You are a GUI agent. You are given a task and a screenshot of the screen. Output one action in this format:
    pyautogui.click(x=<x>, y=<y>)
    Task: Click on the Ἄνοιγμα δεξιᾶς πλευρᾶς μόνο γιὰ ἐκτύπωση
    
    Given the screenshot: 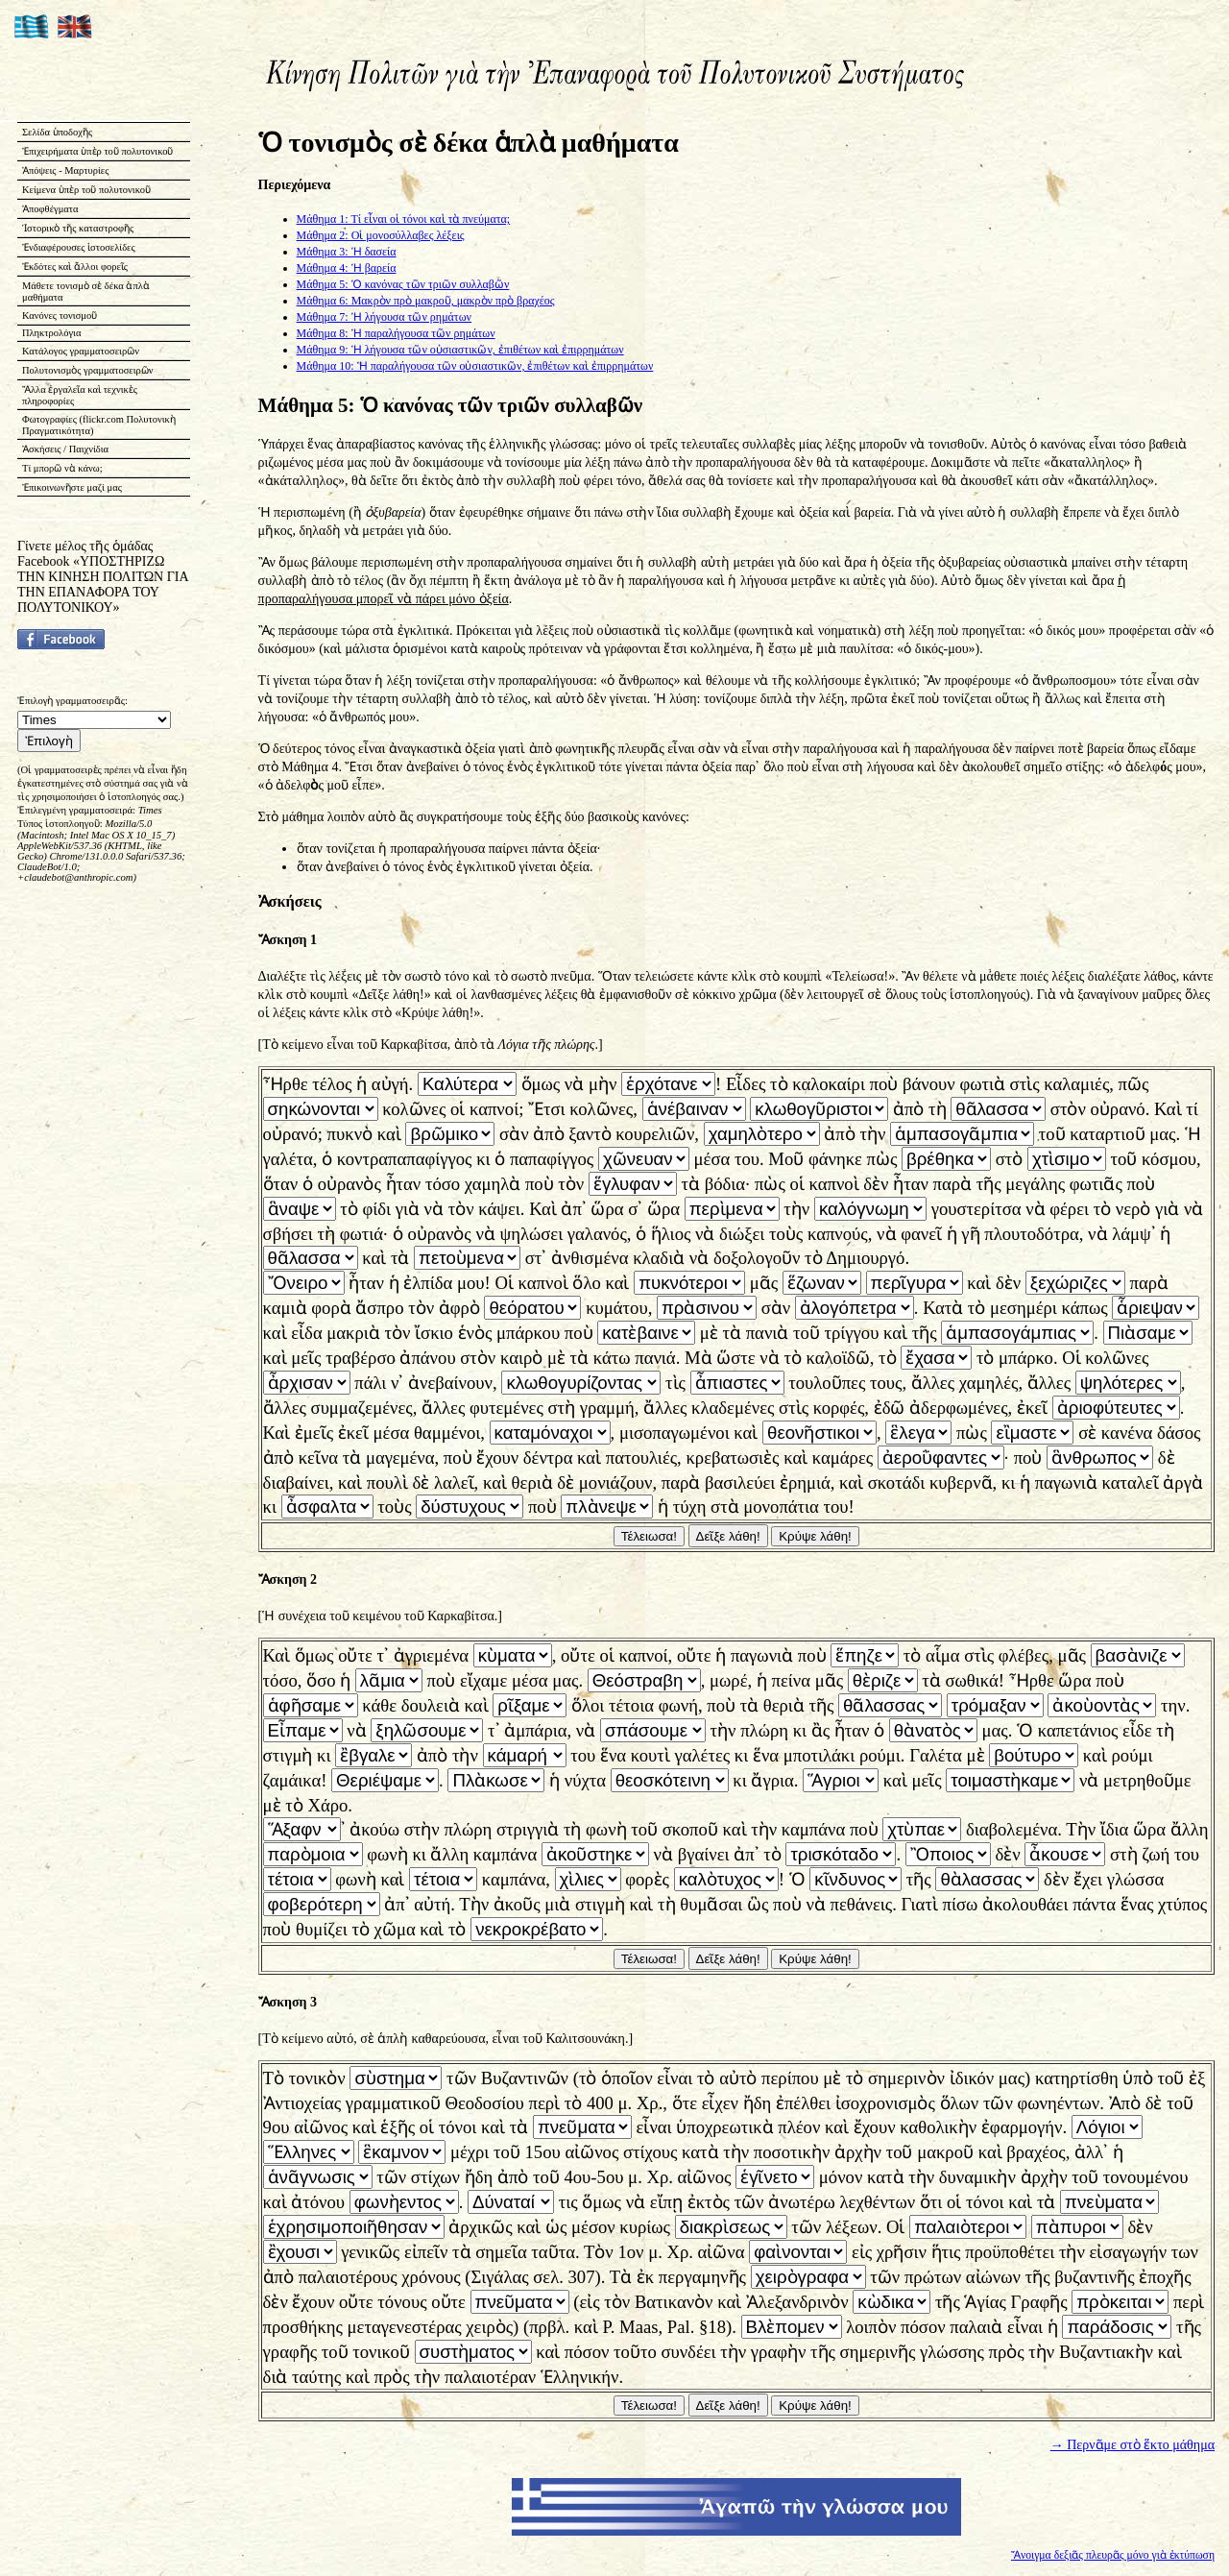 What is the action you would take?
    pyautogui.click(x=1113, y=2555)
    